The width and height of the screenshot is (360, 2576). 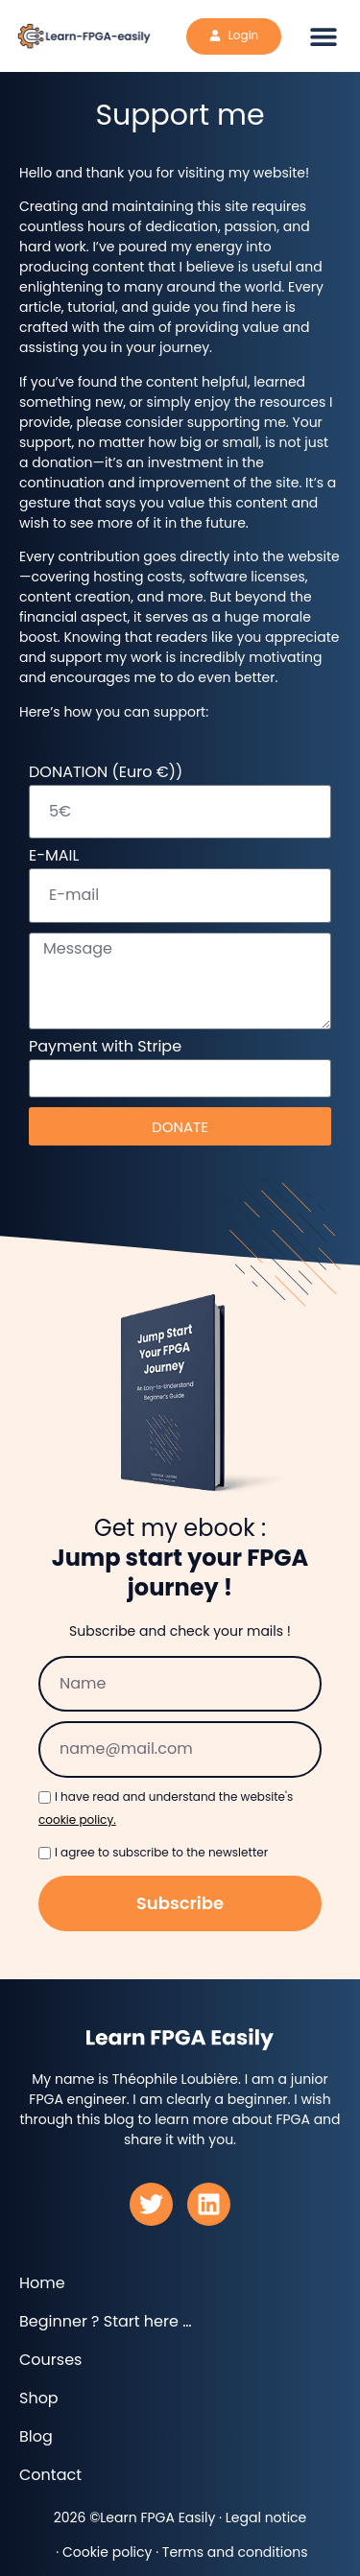 What do you see at coordinates (39, 2398) in the screenshot?
I see `Shop` at bounding box center [39, 2398].